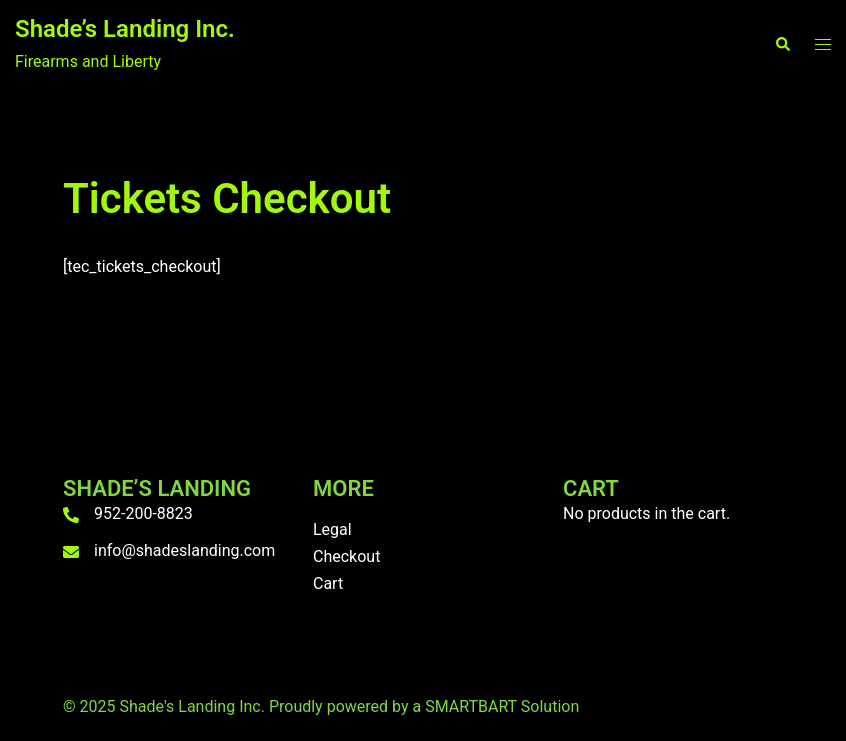 The width and height of the screenshot is (846, 741). Describe the element at coordinates (782, 45) in the screenshot. I see `[button]` at that location.